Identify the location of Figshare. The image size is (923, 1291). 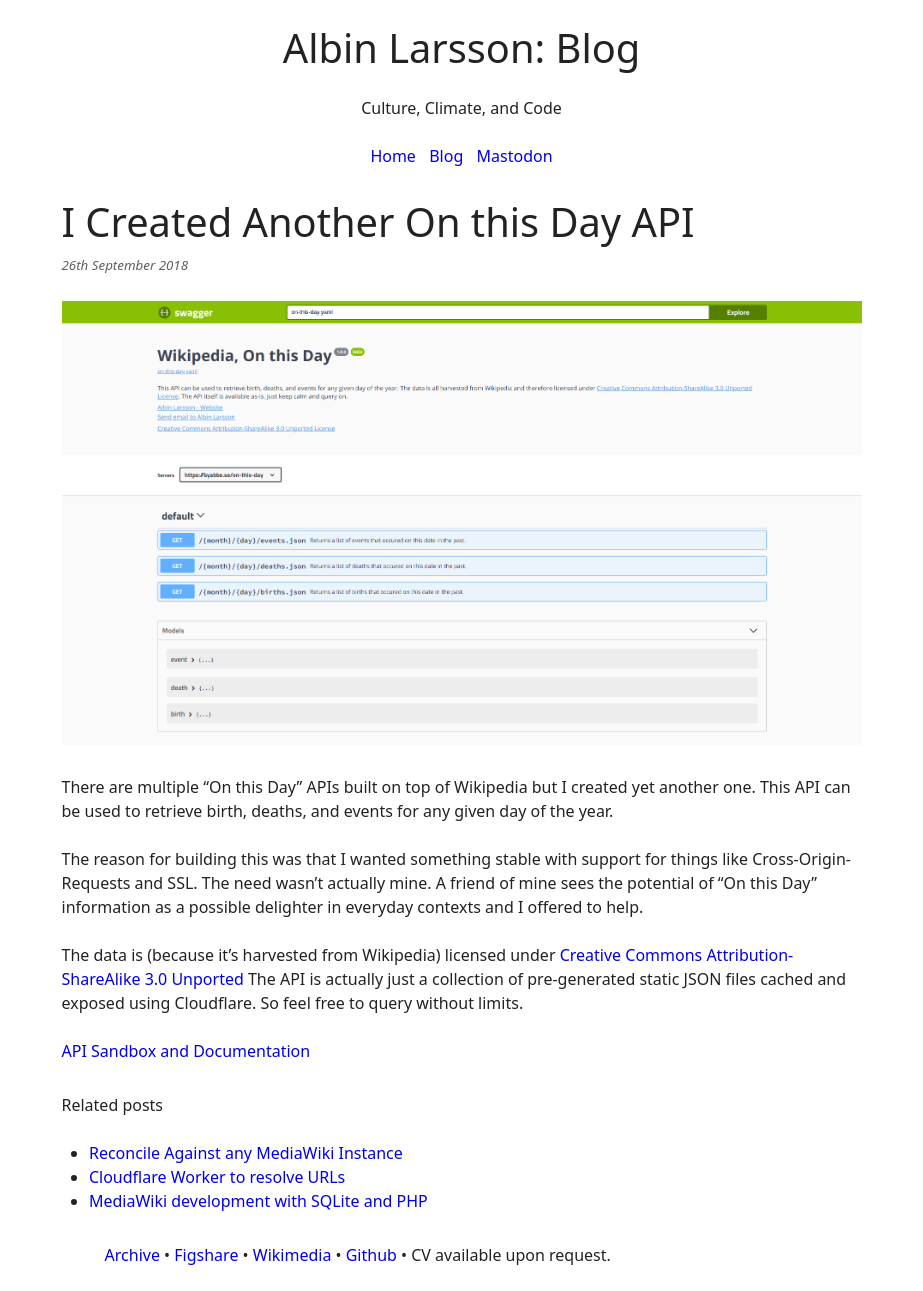
(206, 1255).